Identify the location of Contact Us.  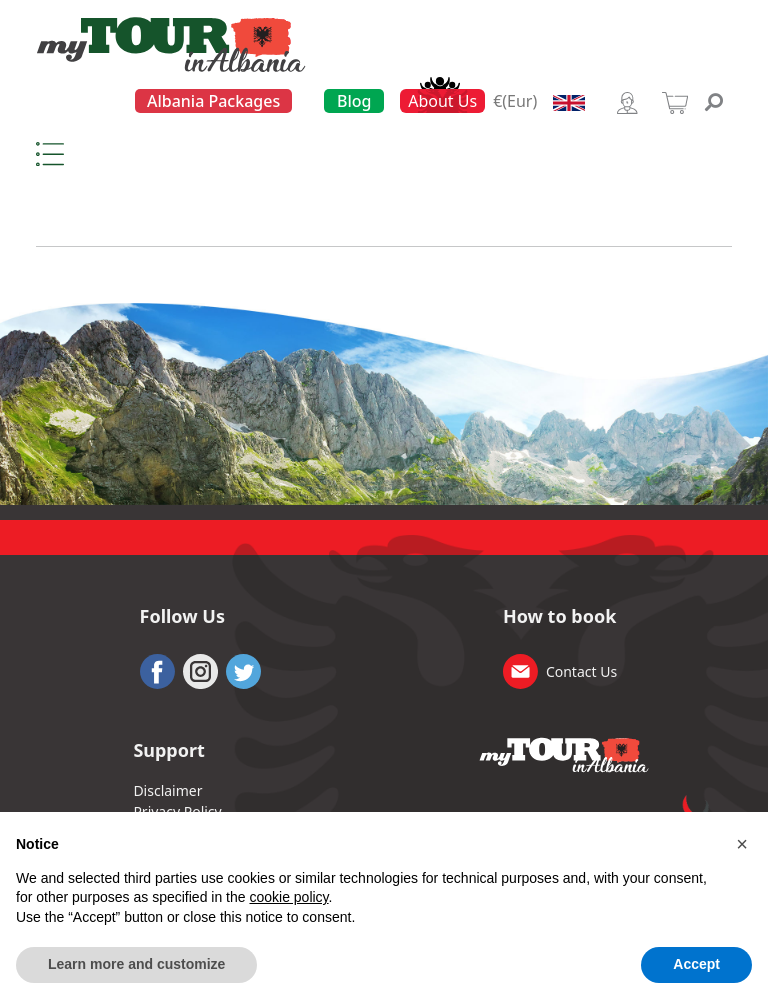
(581, 671).